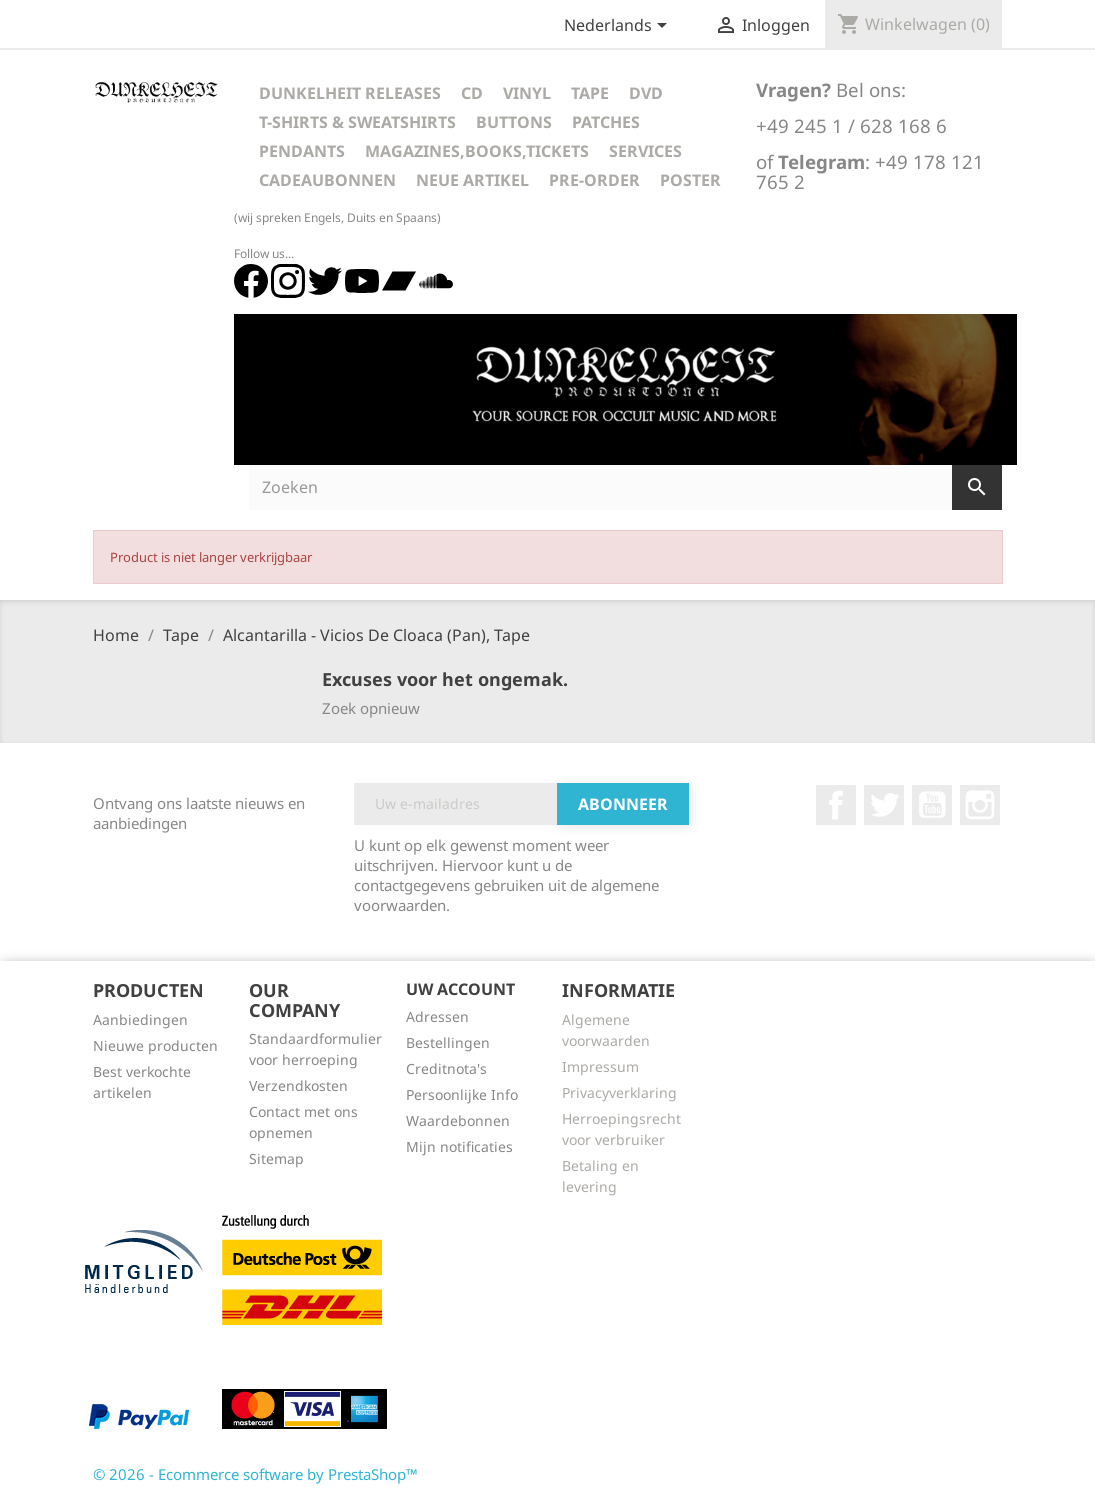 The width and height of the screenshot is (1095, 1500). Describe the element at coordinates (462, 1094) in the screenshot. I see `Persoonlijke Info` at that location.